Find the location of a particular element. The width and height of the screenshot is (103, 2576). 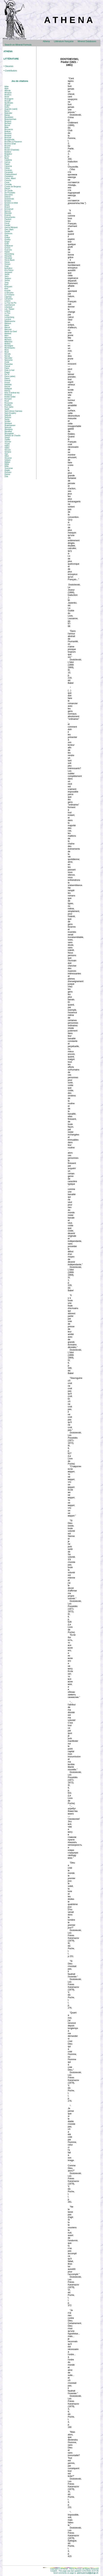

Bible is located at coordinates (6, 127).